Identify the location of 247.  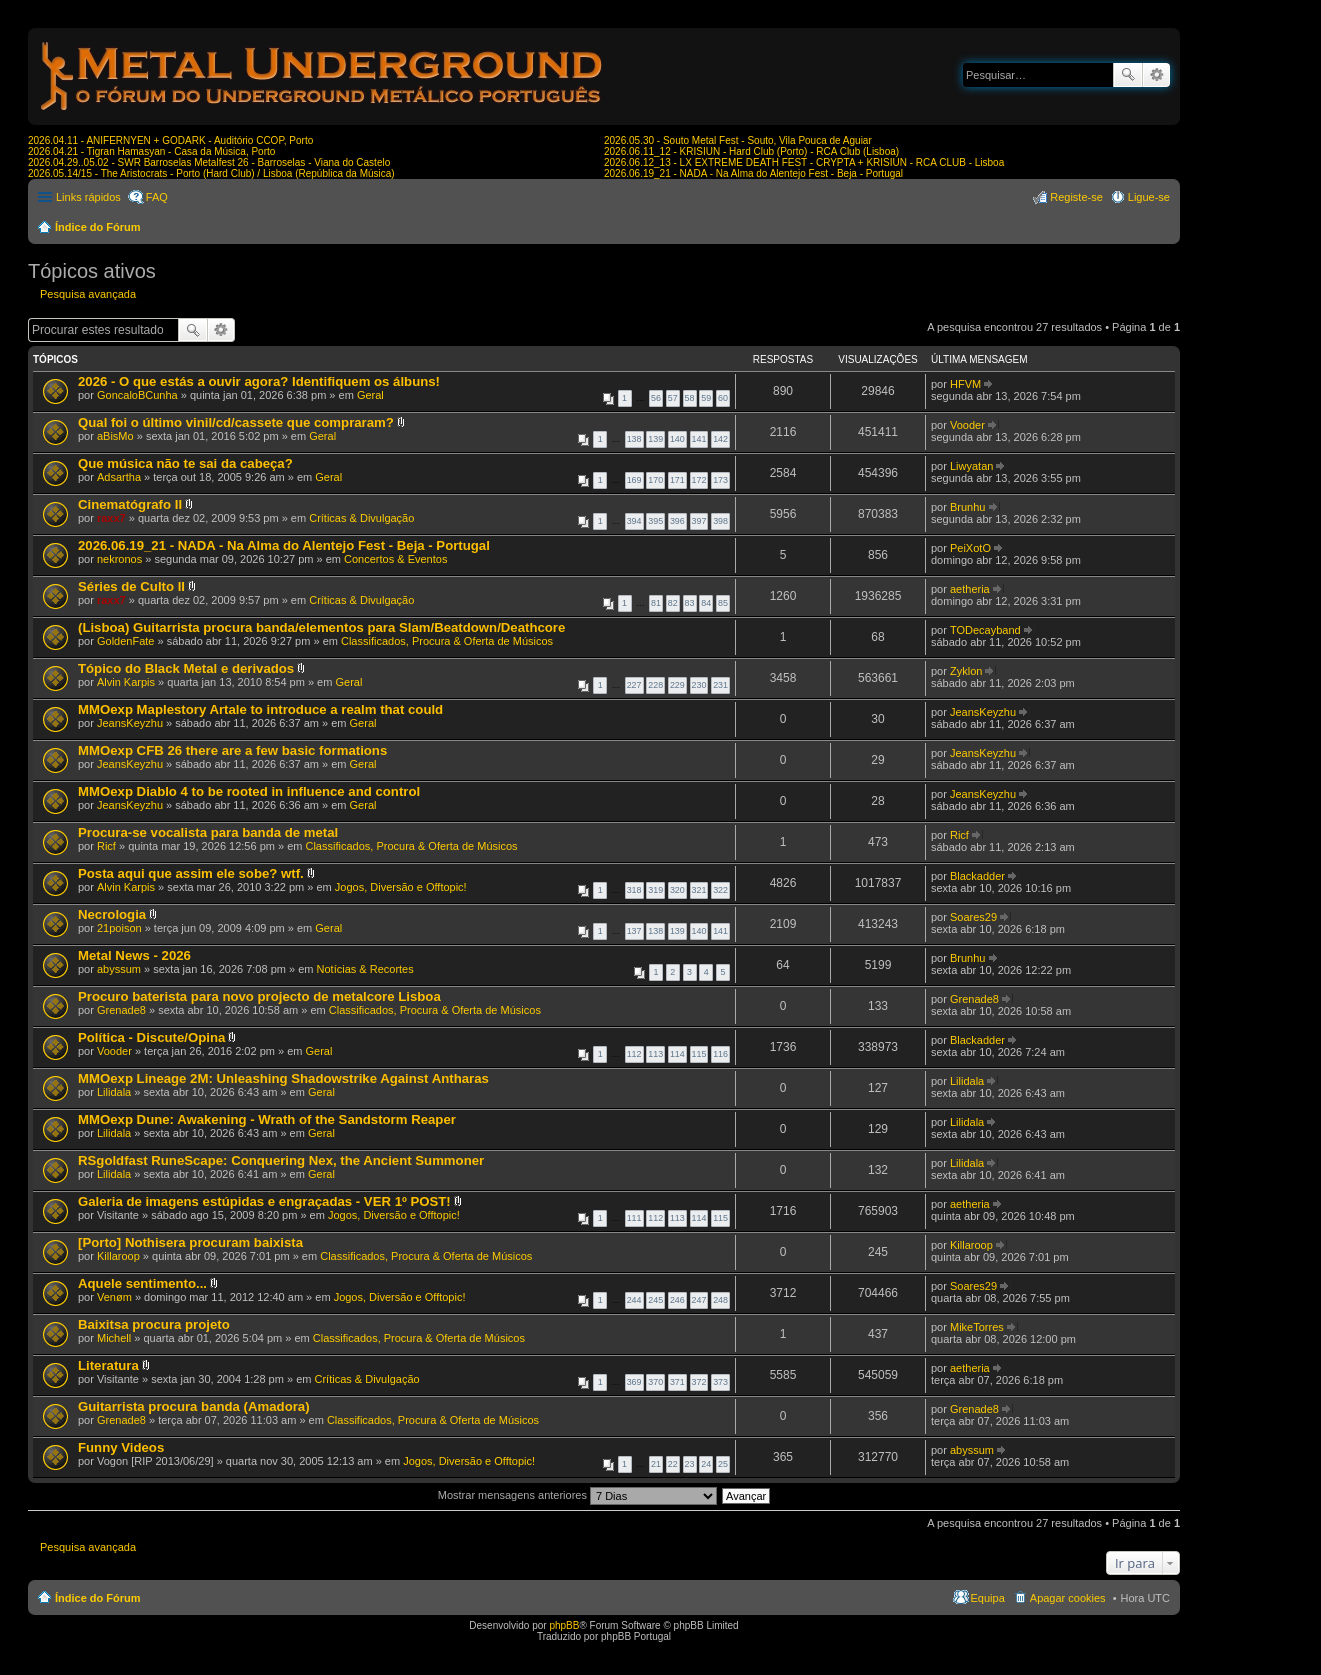
(699, 1300).